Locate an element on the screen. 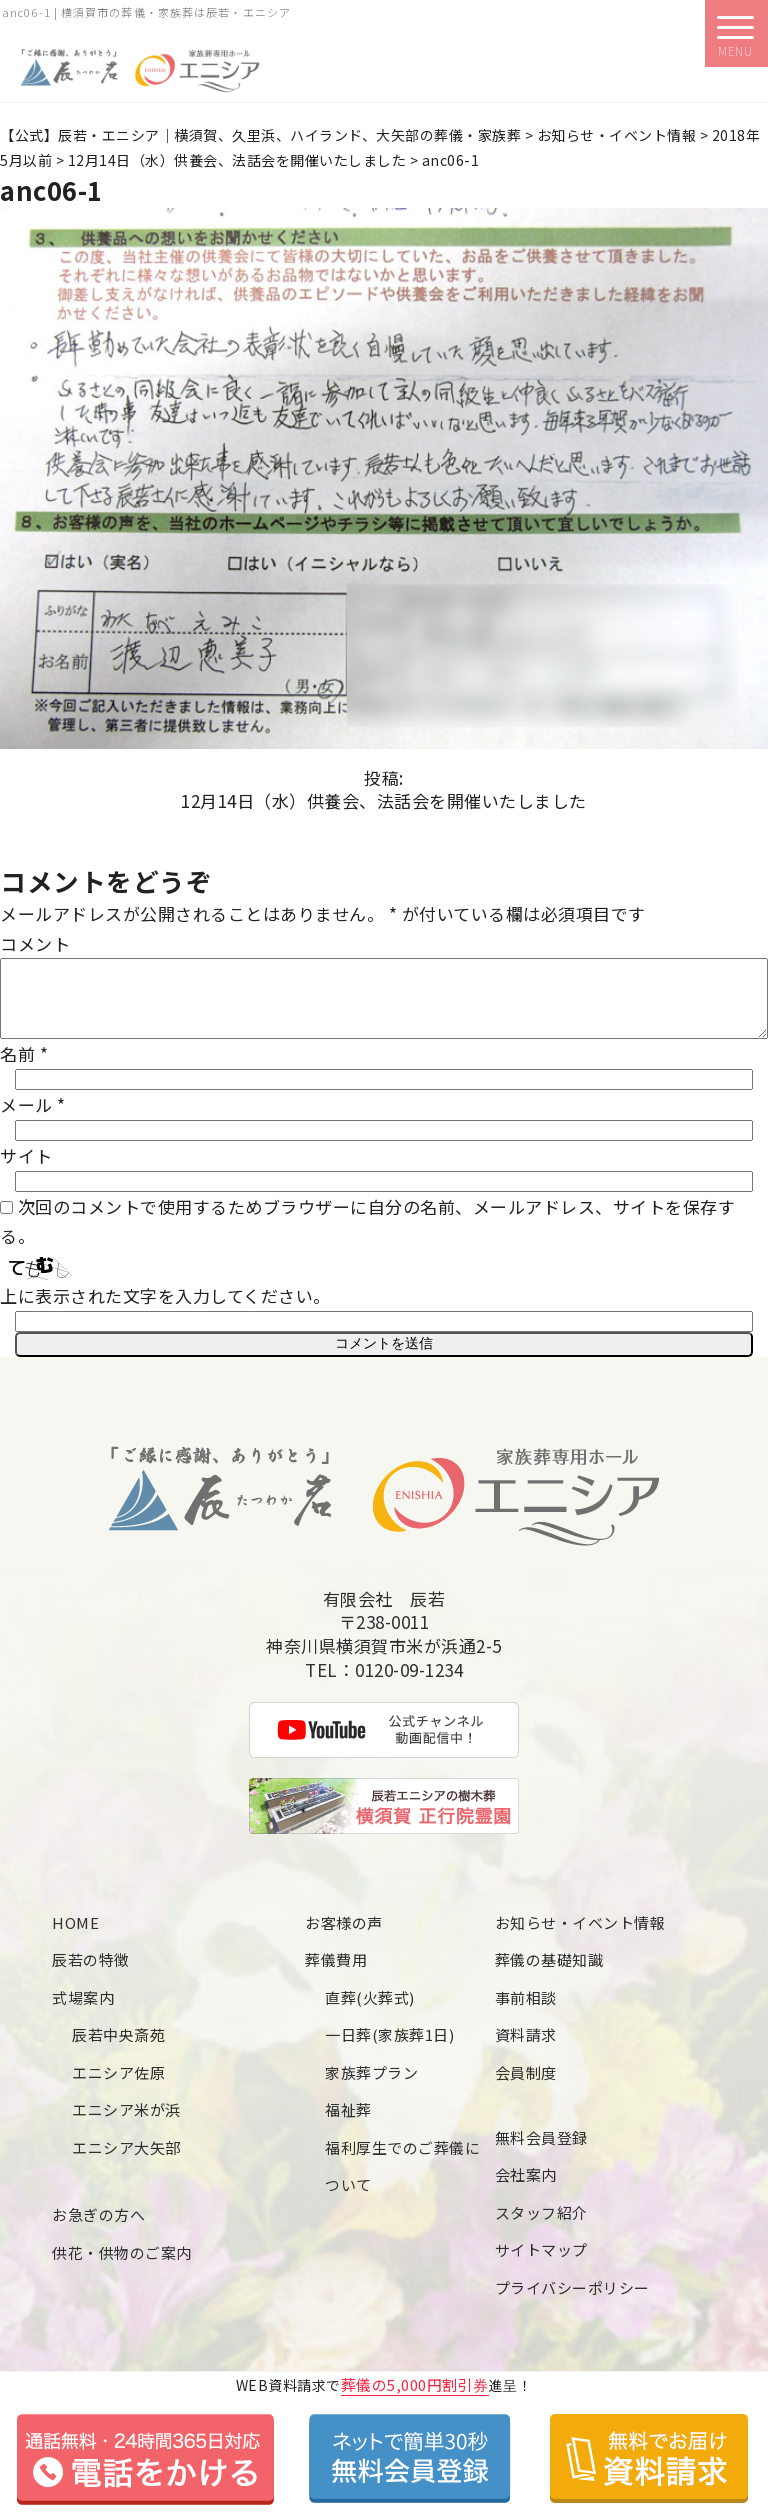 The width and height of the screenshot is (768, 2520). 無料会員登録 is located at coordinates (541, 2151).